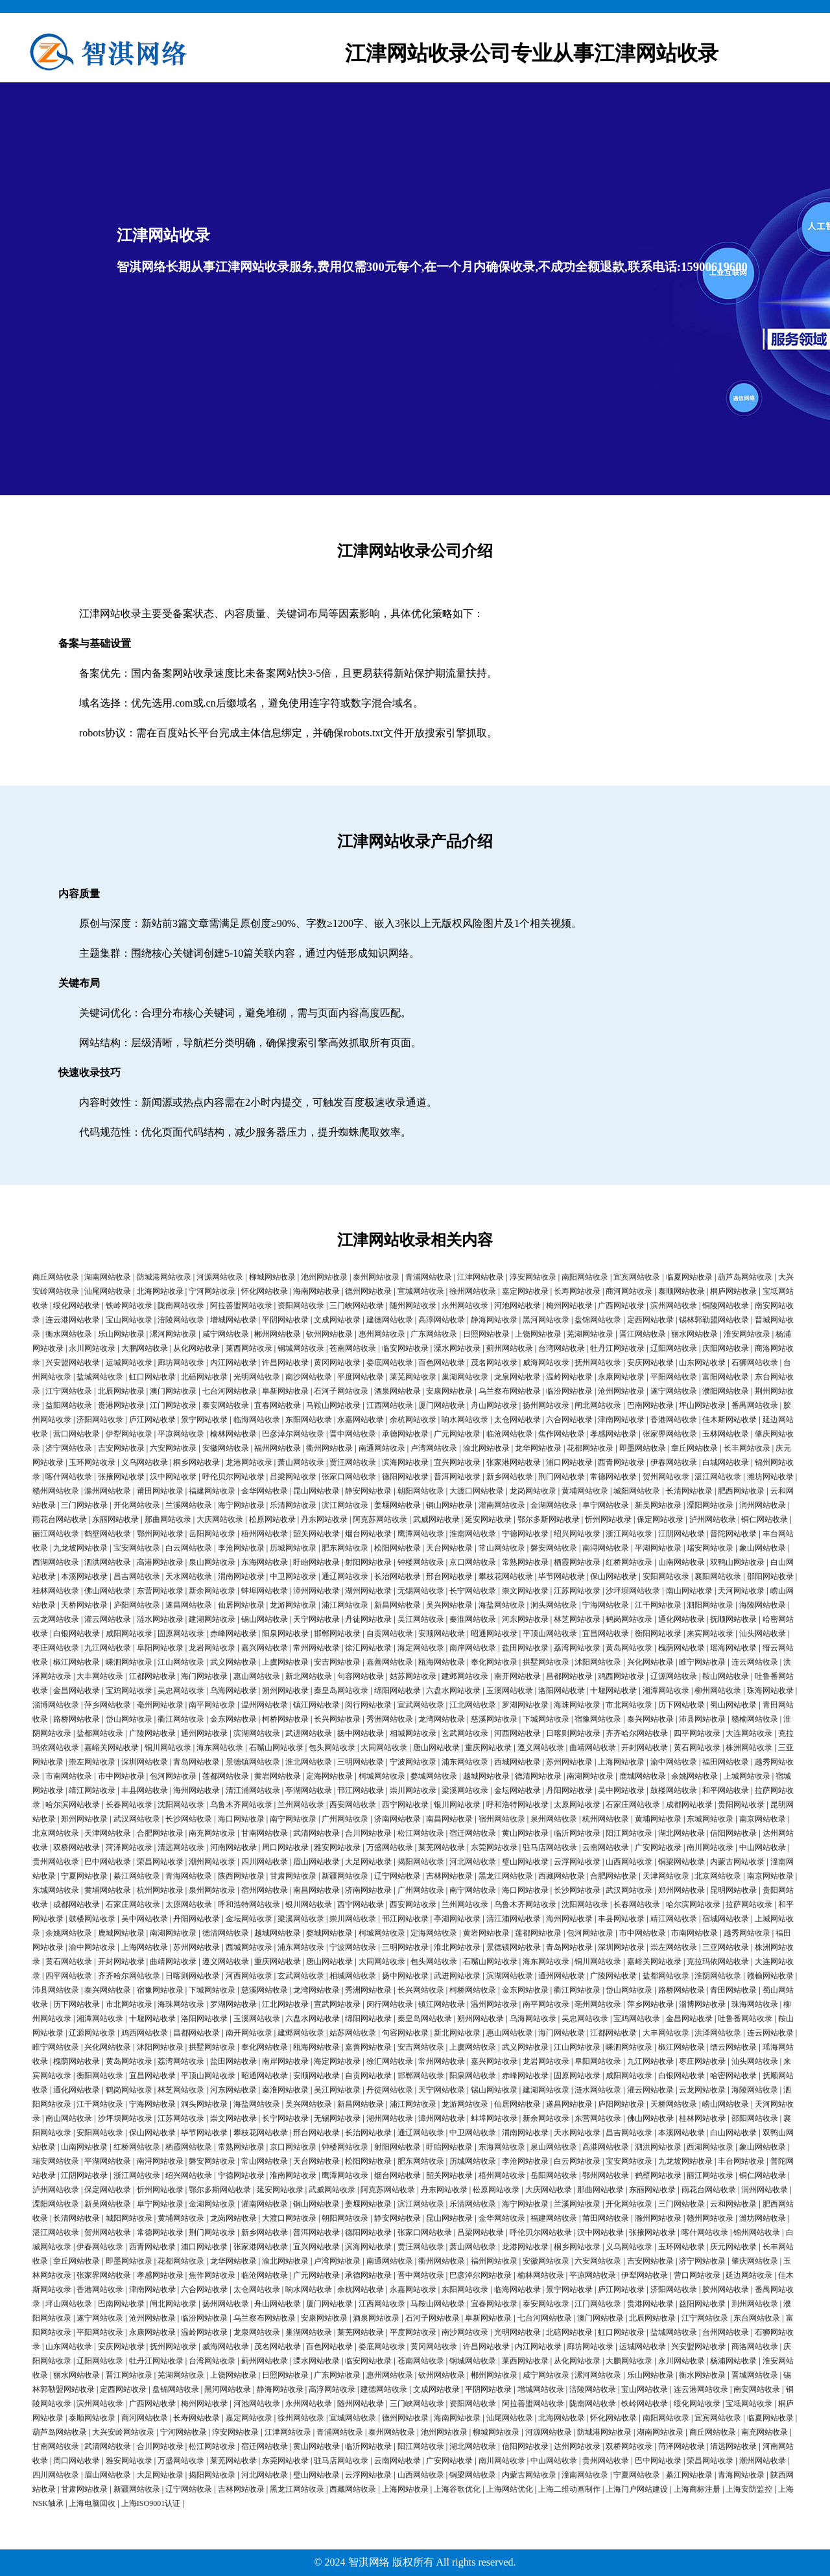 The image size is (830, 2576). What do you see at coordinates (714, 1319) in the screenshot?
I see `锡林郭勒盟网站收录` at bounding box center [714, 1319].